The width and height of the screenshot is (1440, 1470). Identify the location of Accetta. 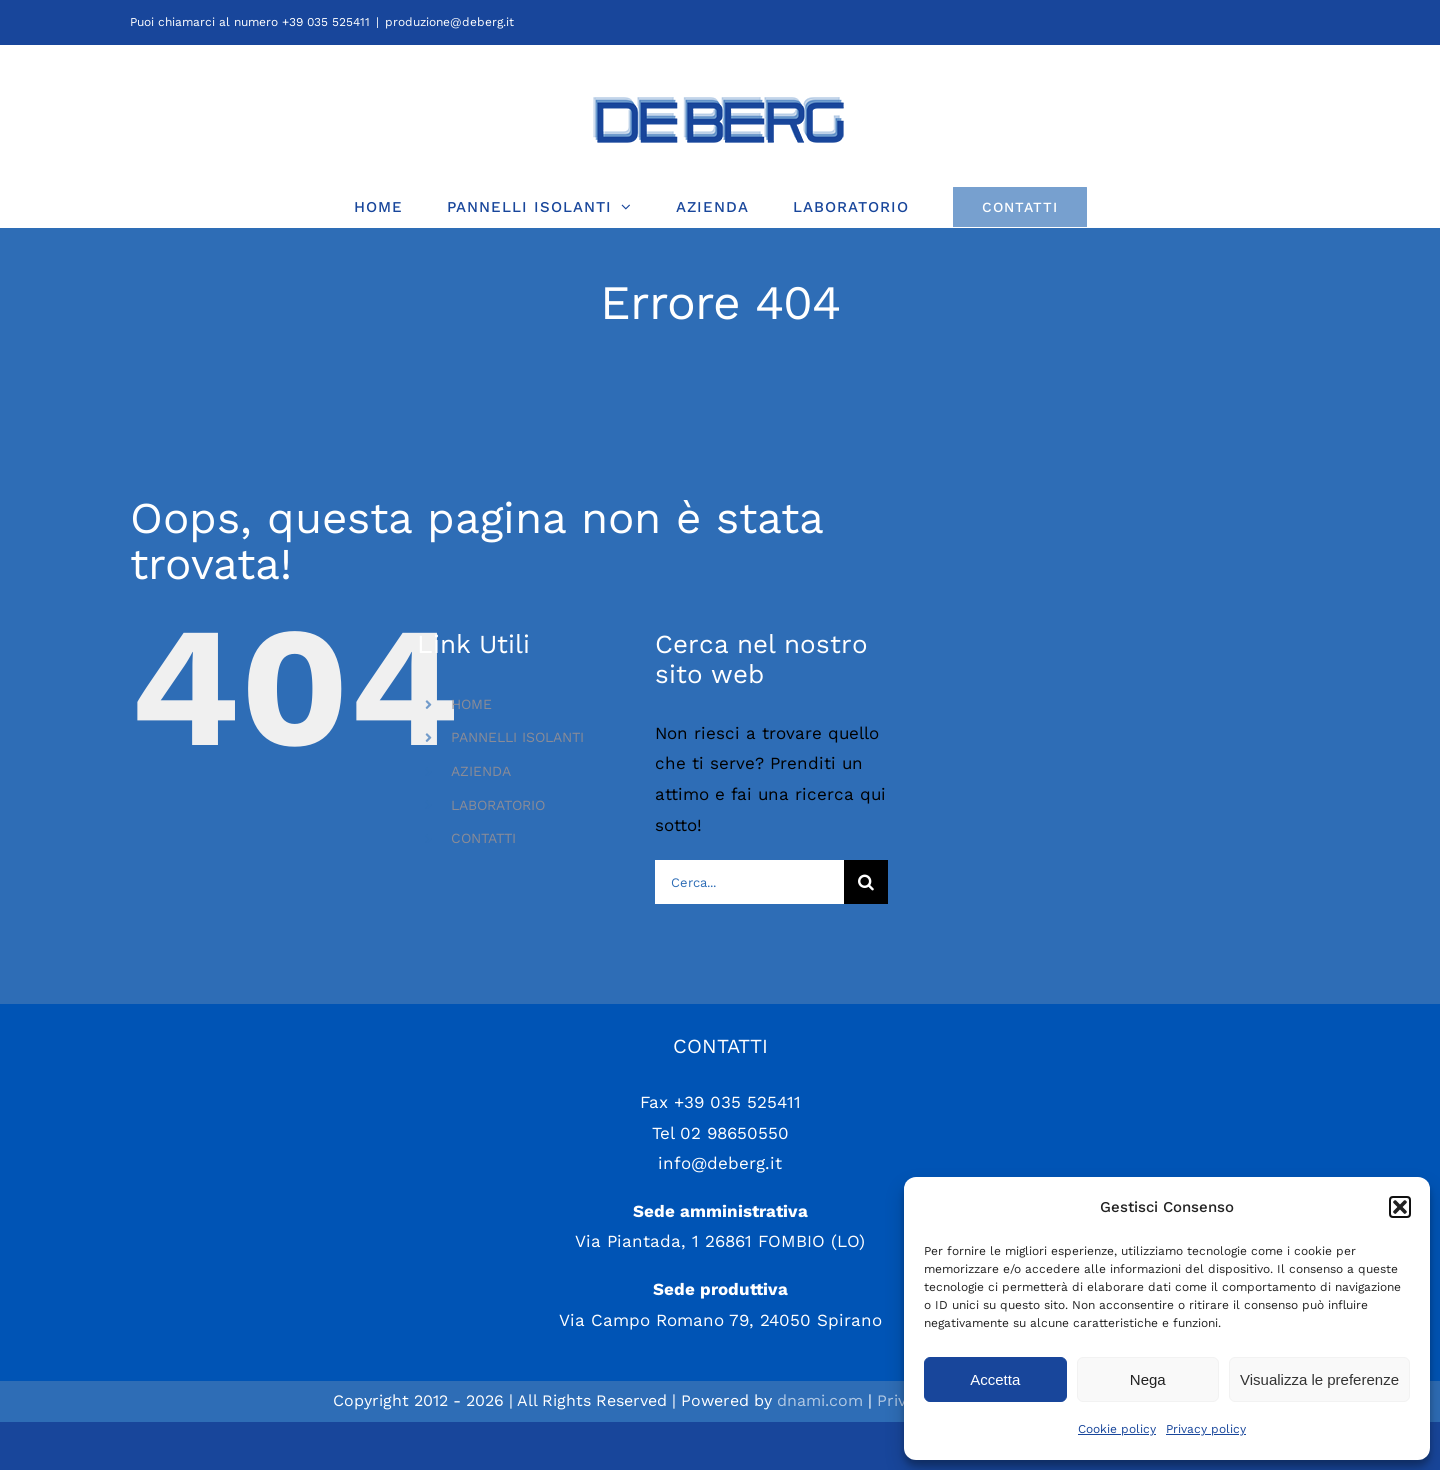
(995, 1379).